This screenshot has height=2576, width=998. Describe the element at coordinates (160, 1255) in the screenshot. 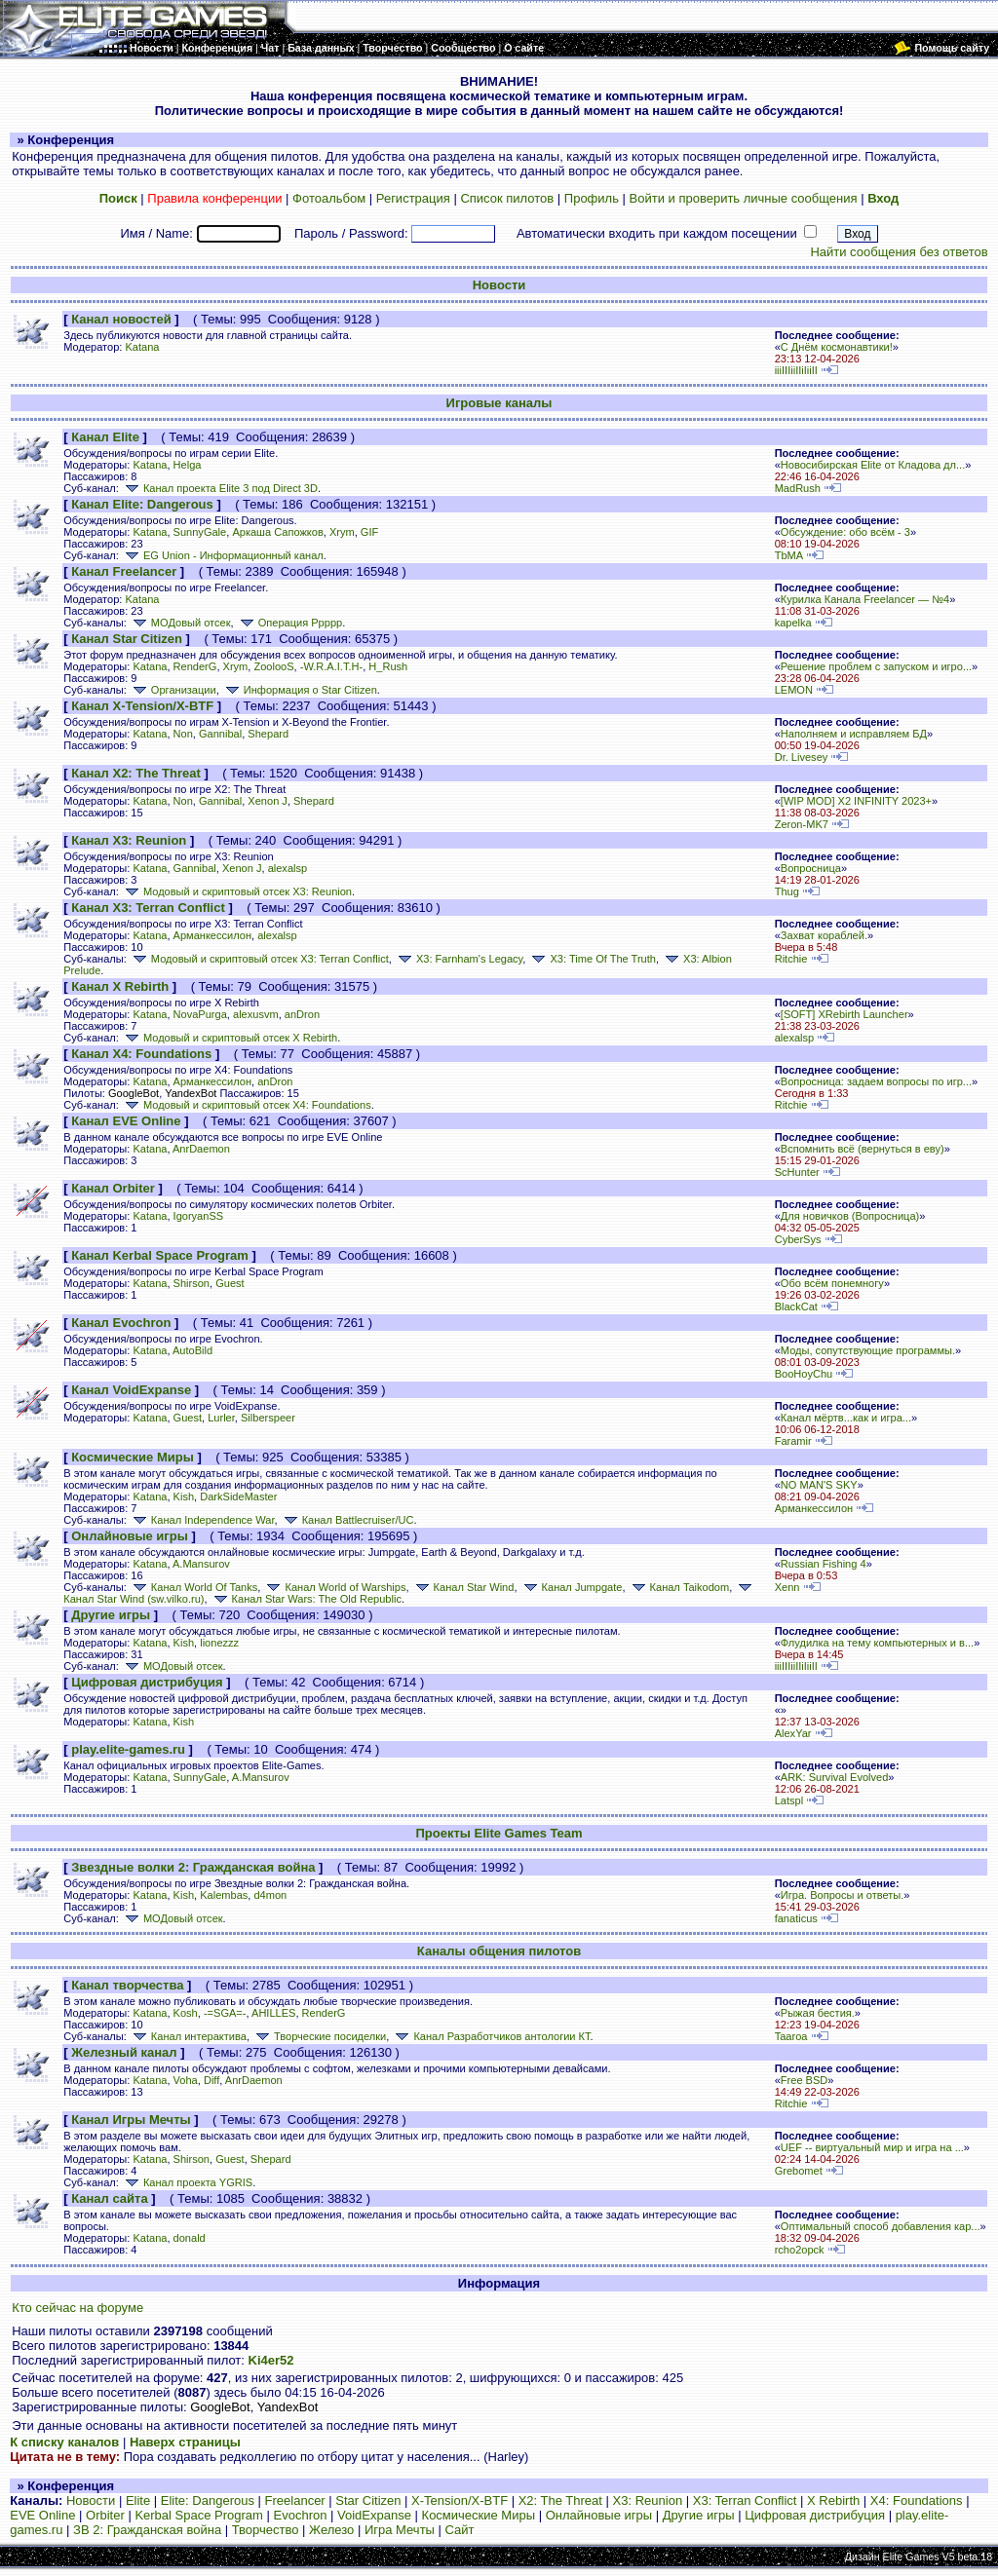

I see `Канал Kerbal Space Program` at that location.